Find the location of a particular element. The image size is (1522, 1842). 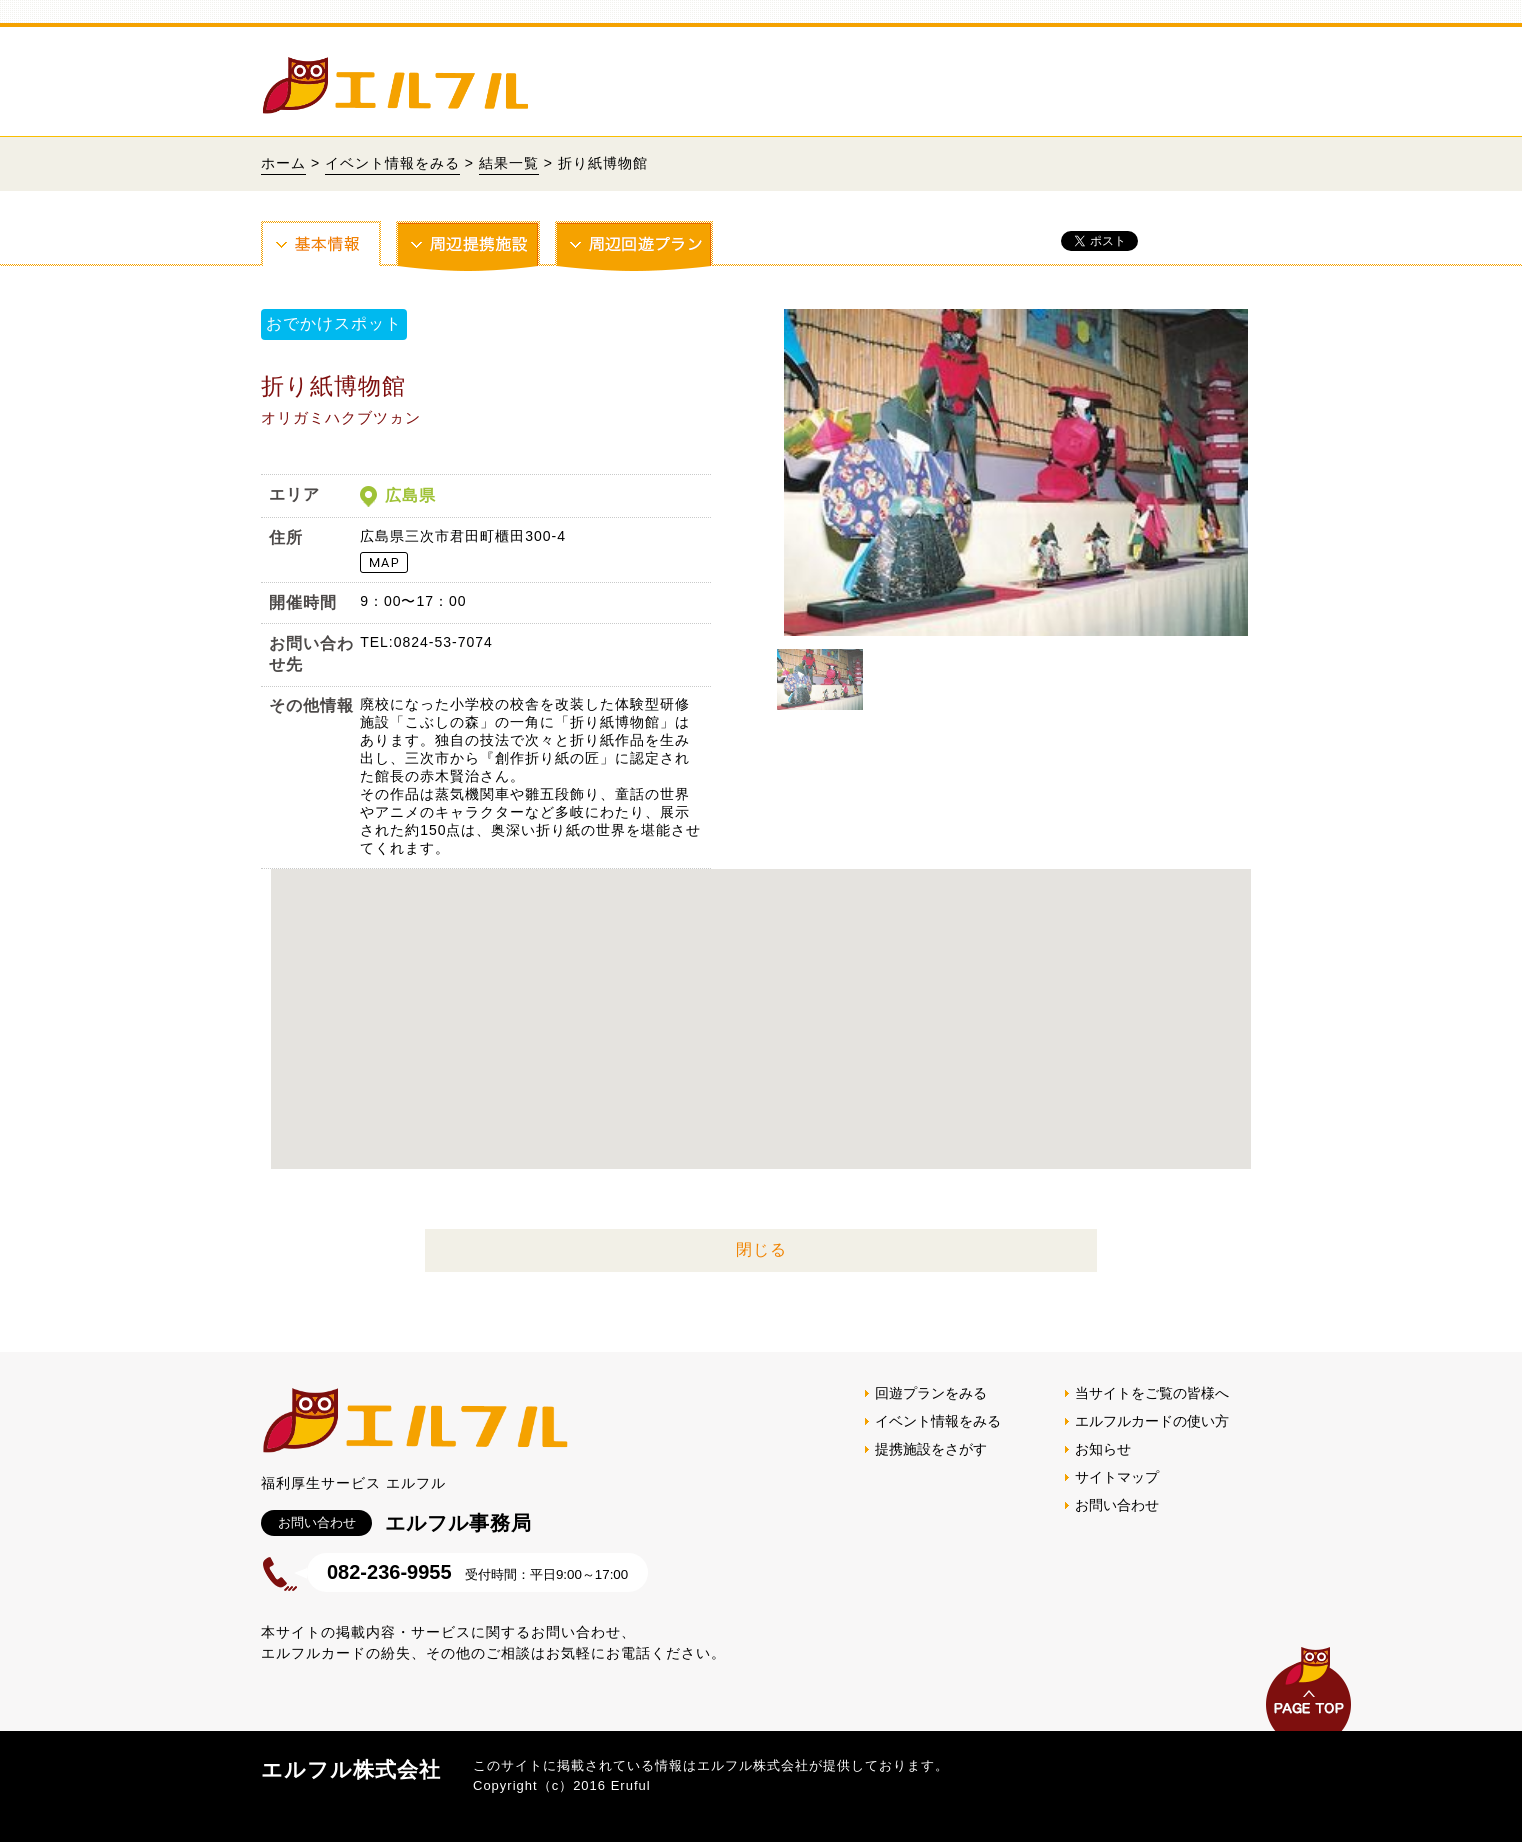

提携施設をさがす is located at coordinates (931, 1449).